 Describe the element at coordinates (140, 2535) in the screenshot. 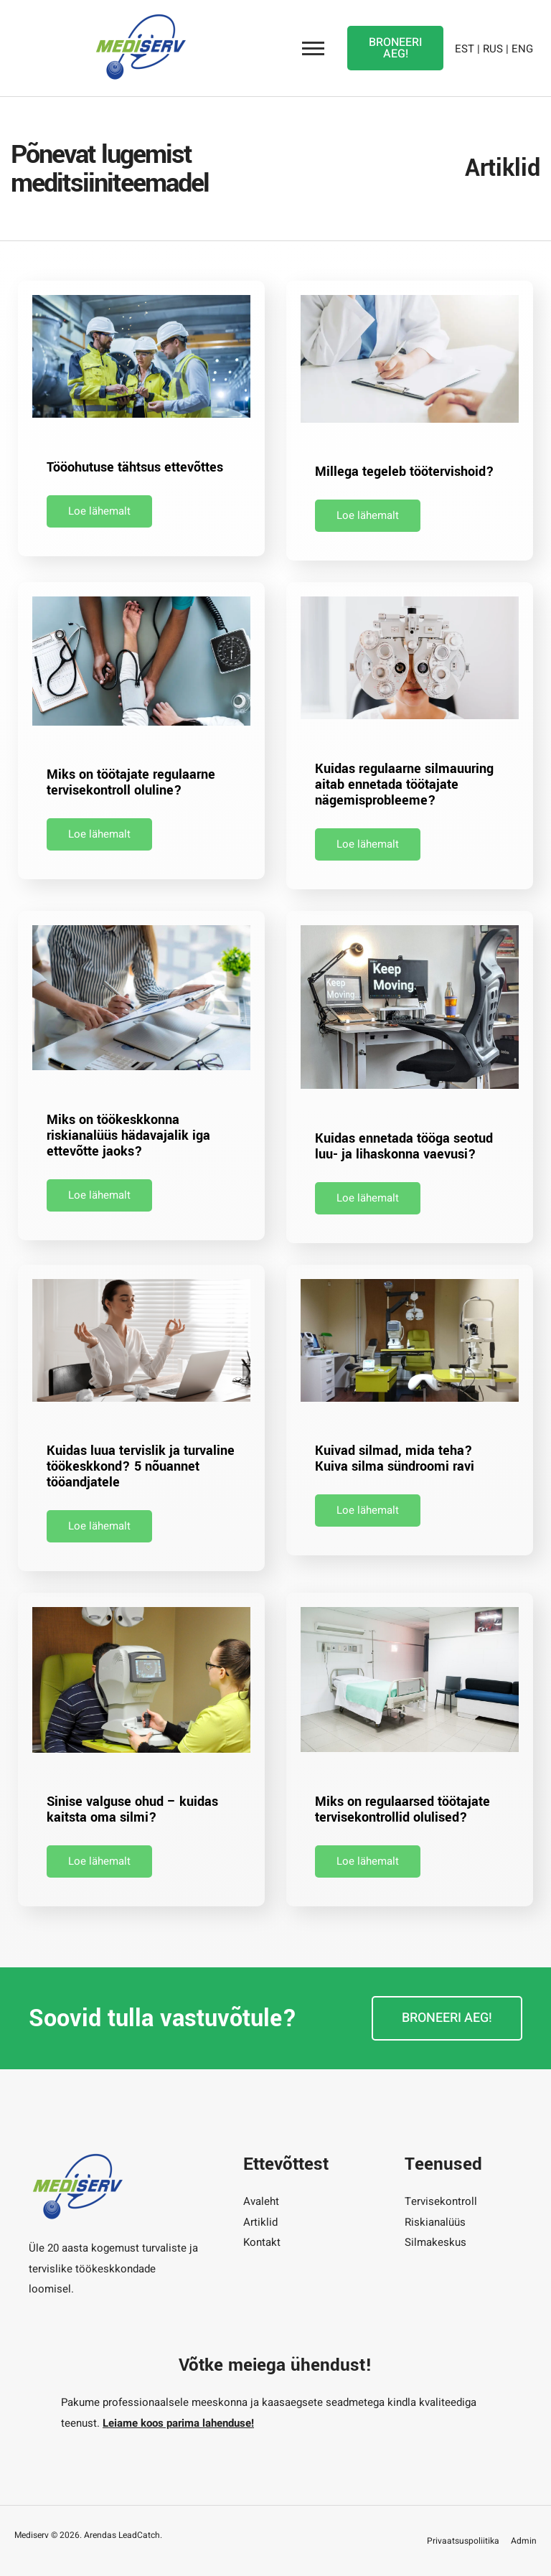

I see `LeadCatch.` at that location.